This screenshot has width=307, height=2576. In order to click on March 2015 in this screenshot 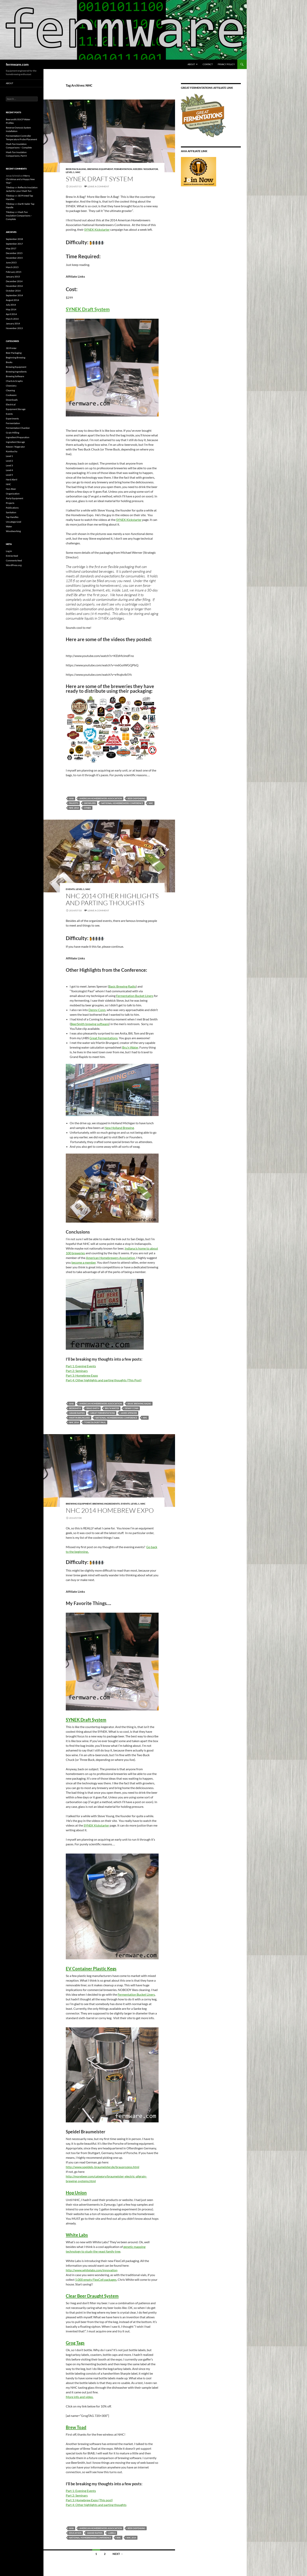, I will do `click(12, 267)`.